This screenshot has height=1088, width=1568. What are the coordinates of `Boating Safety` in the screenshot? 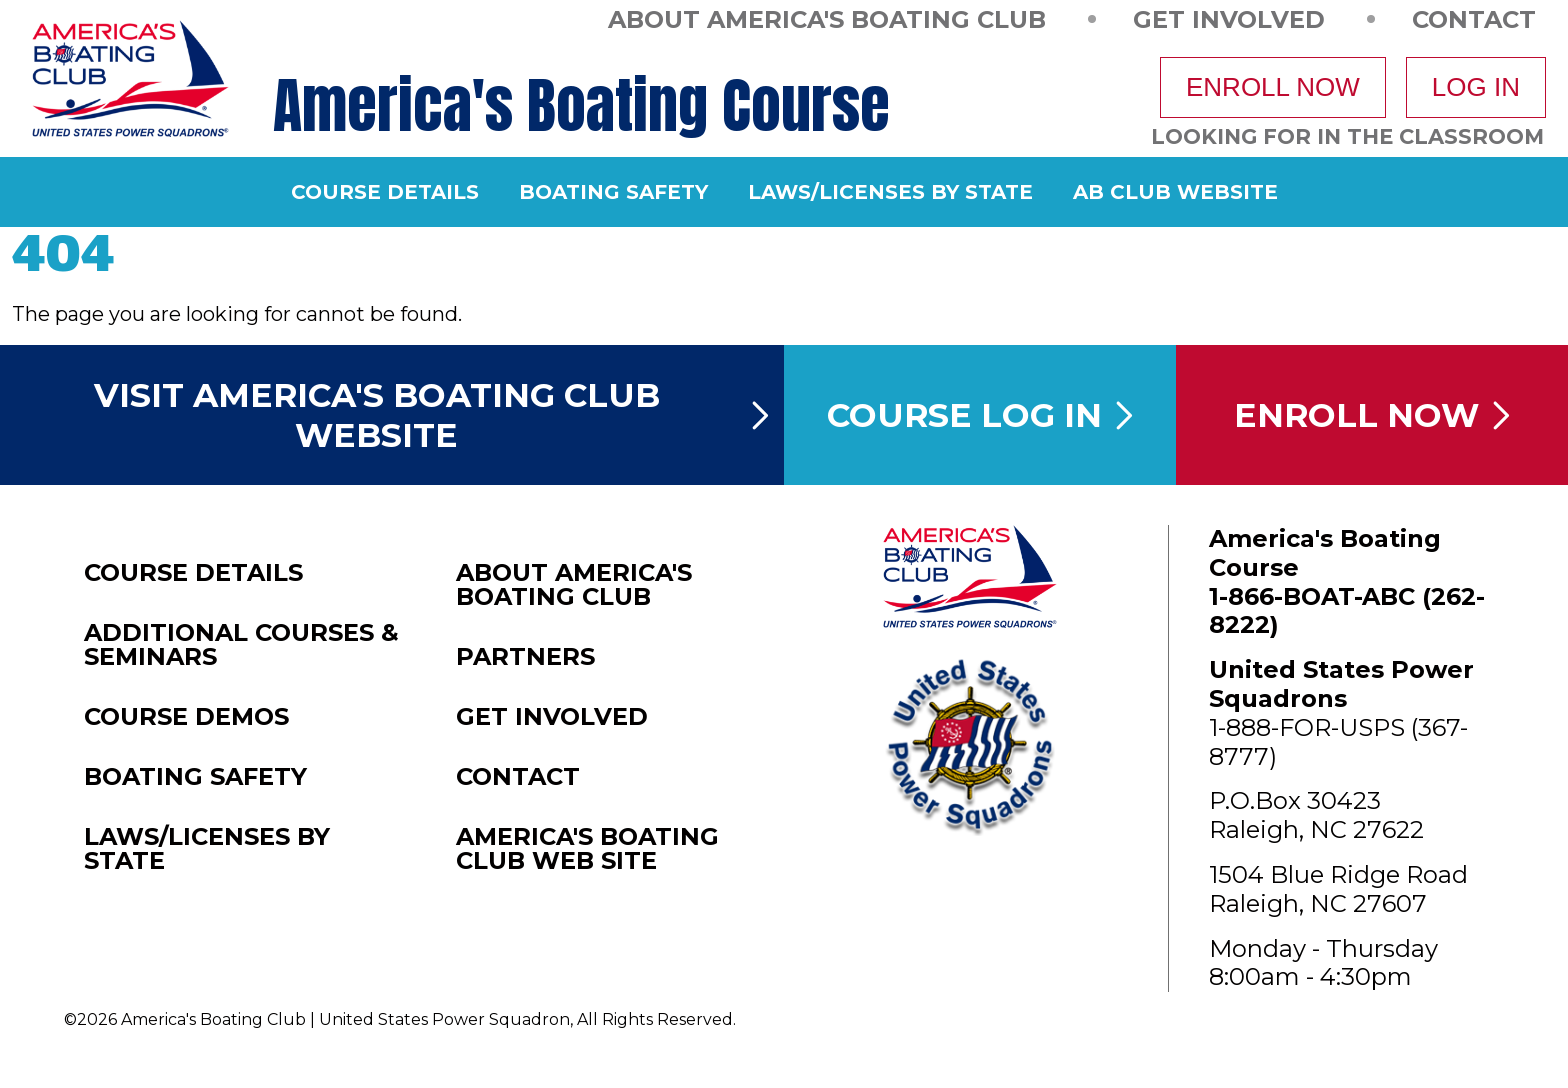 It's located at (613, 192).